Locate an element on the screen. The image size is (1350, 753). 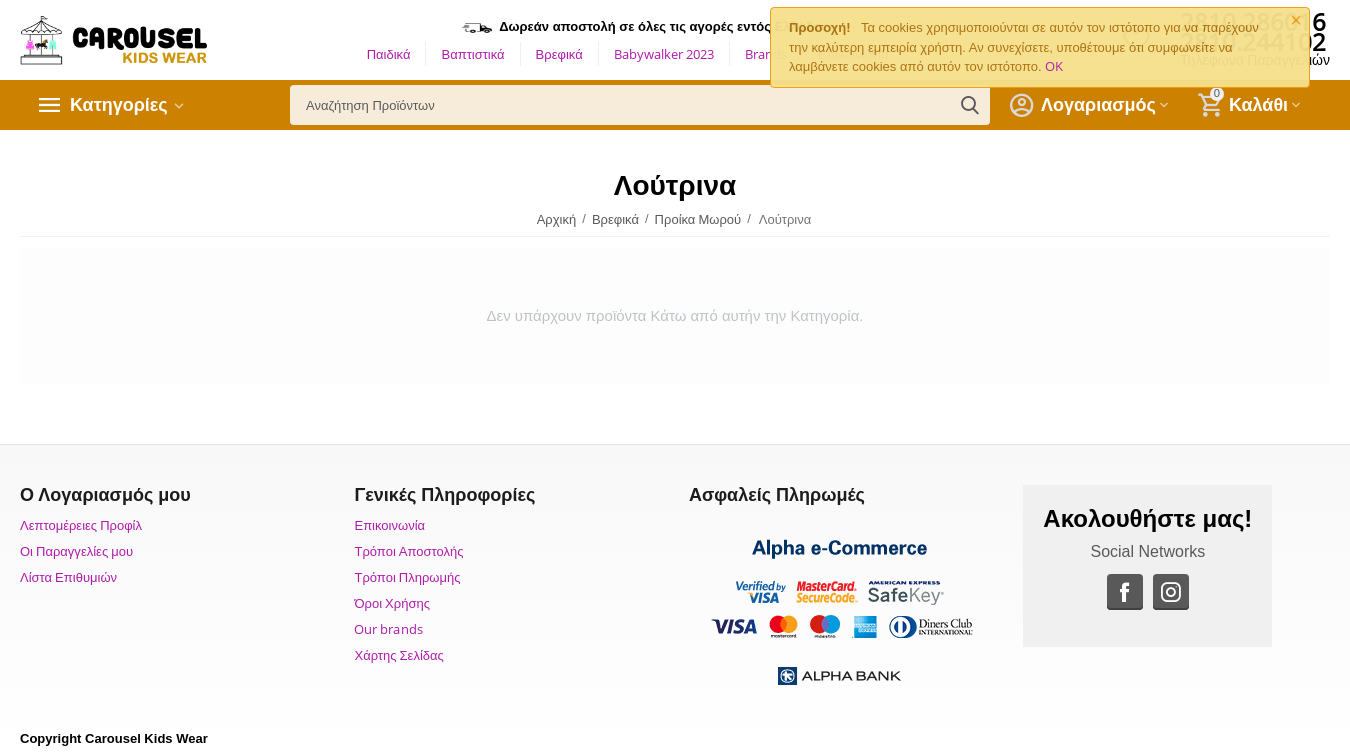
Τρόποι Πληρωμής is located at coordinates (407, 577).